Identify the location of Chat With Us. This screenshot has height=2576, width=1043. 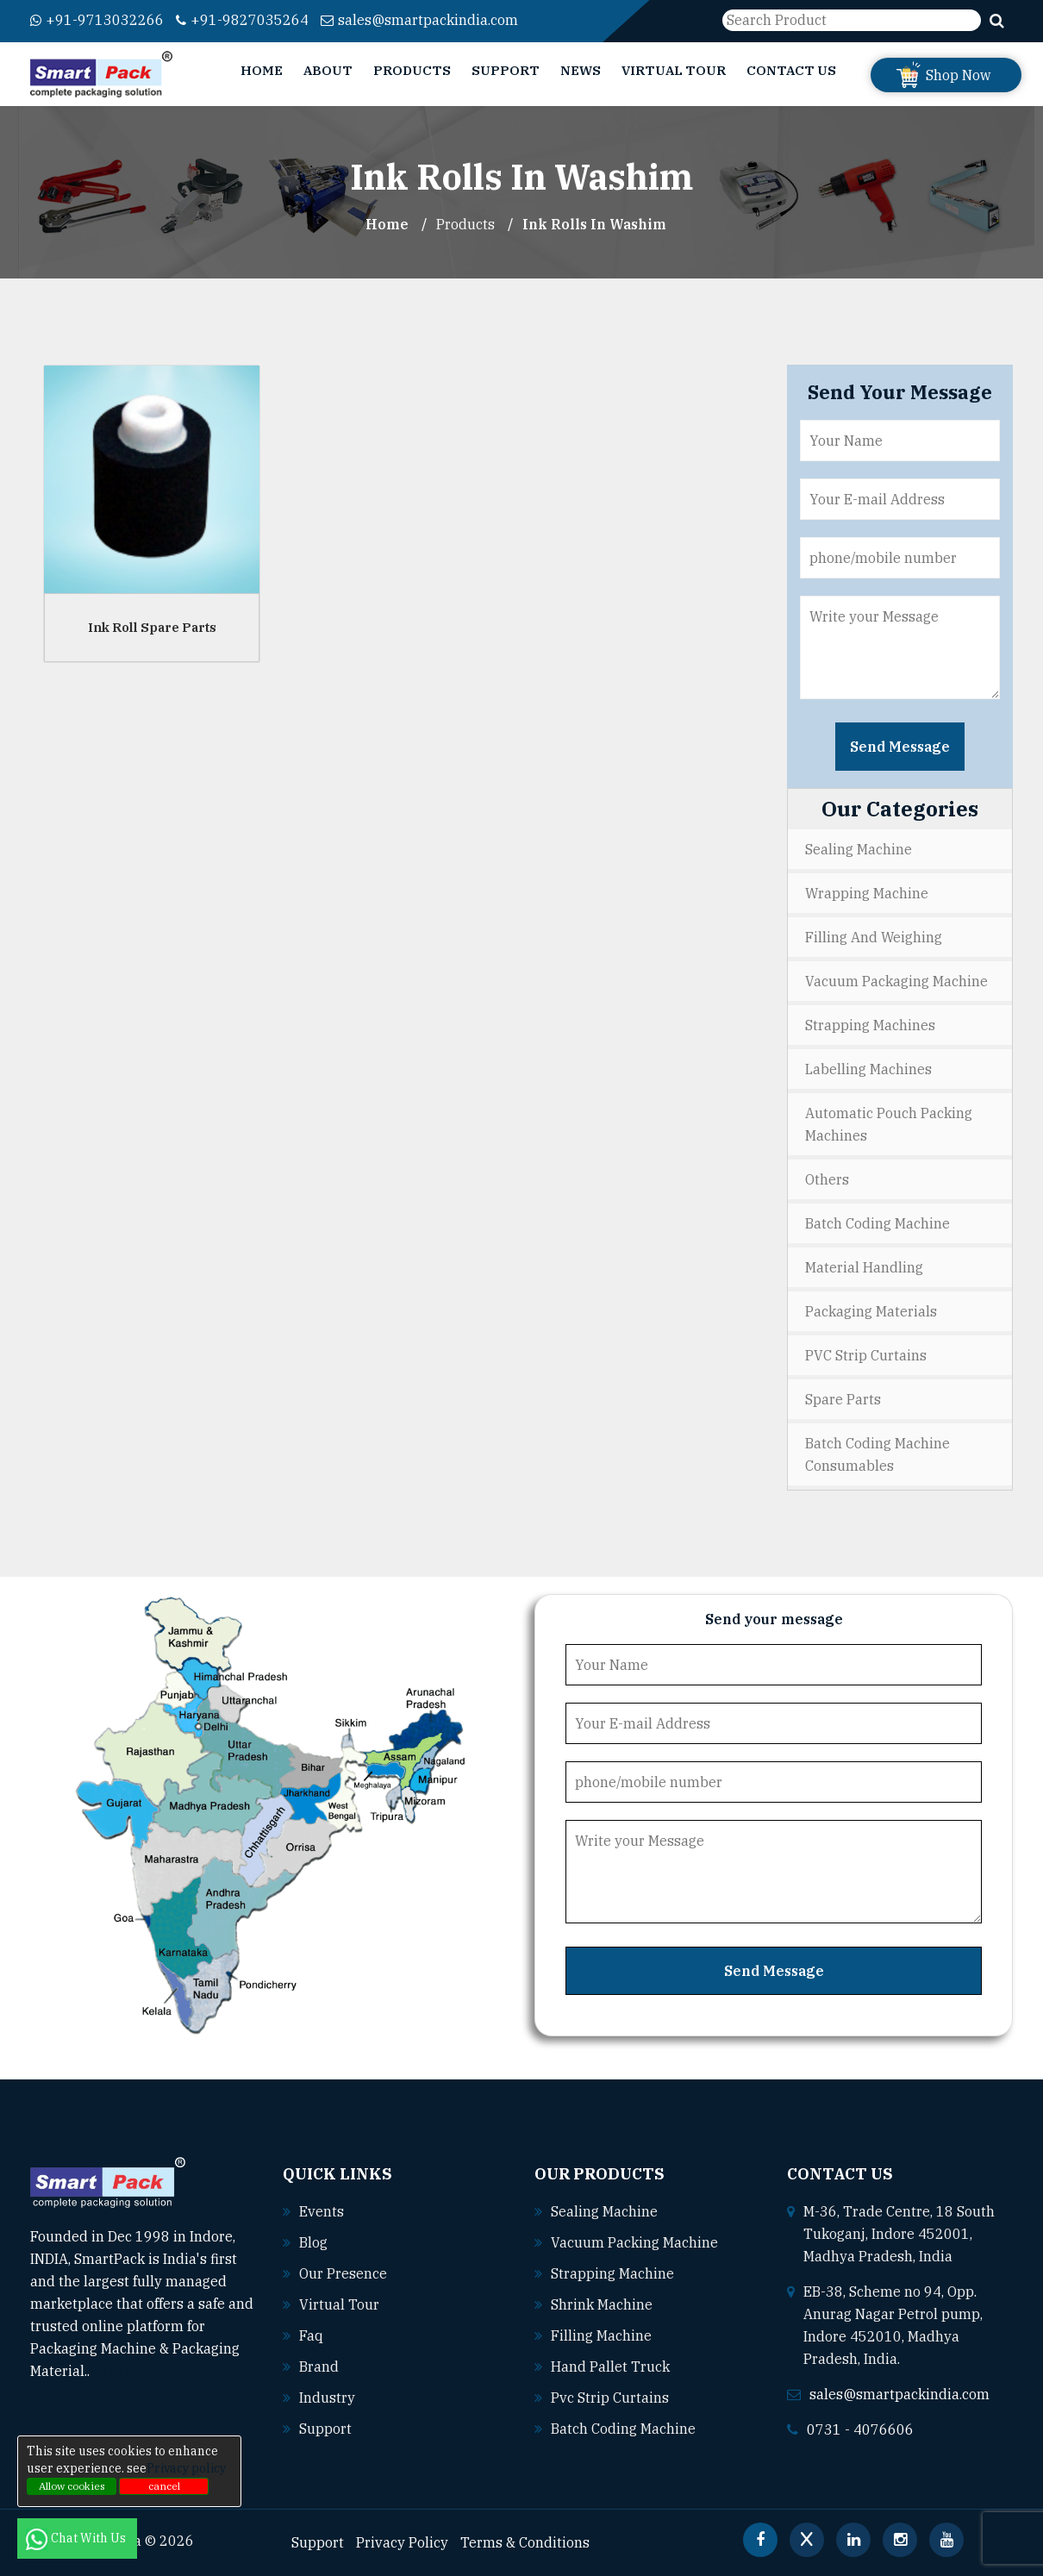
(77, 2538).